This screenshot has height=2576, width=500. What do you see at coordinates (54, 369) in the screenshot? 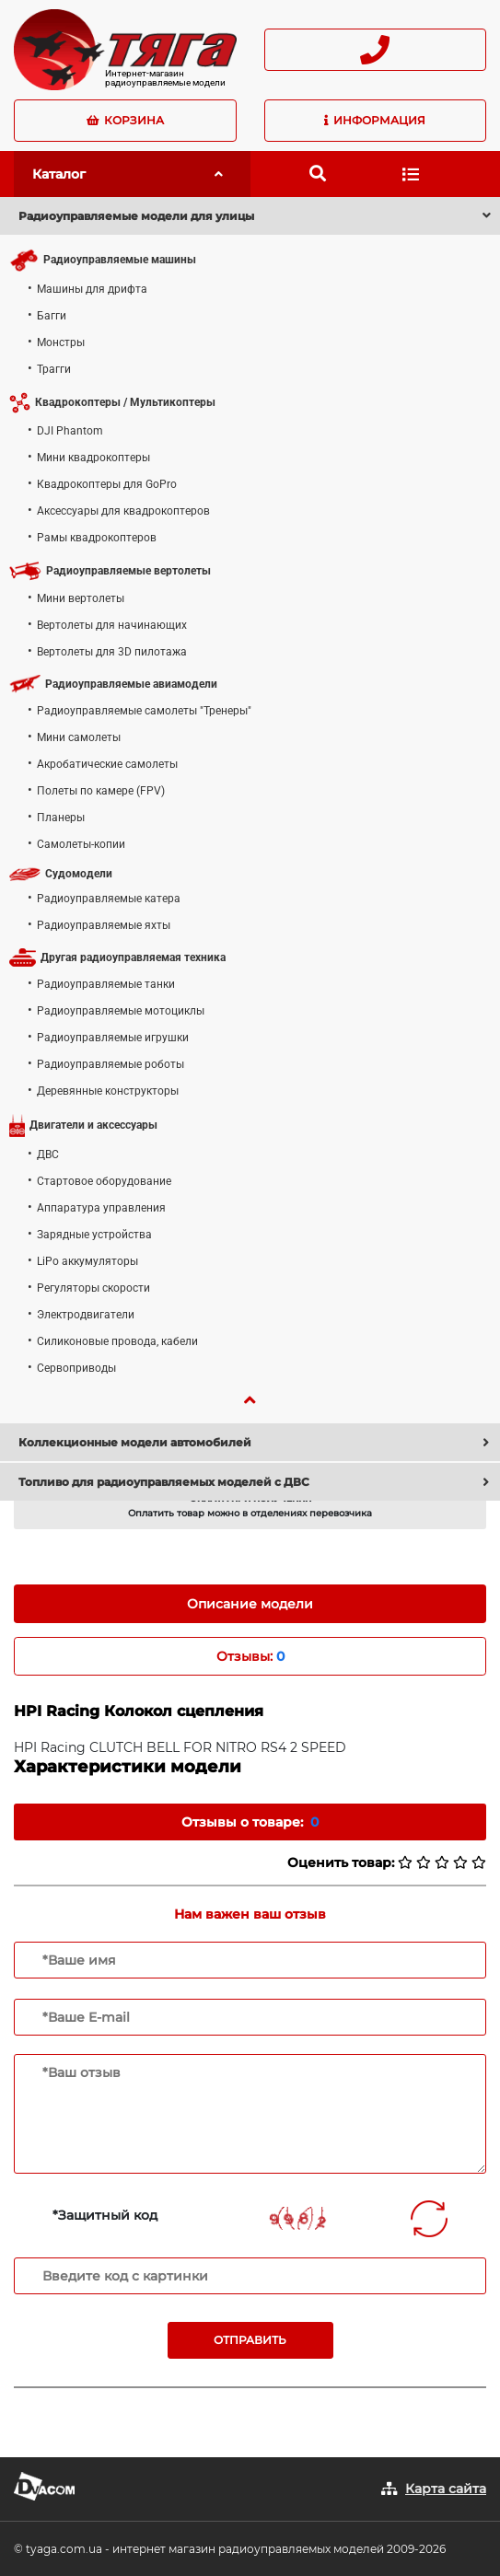
I see `Трагги` at bounding box center [54, 369].